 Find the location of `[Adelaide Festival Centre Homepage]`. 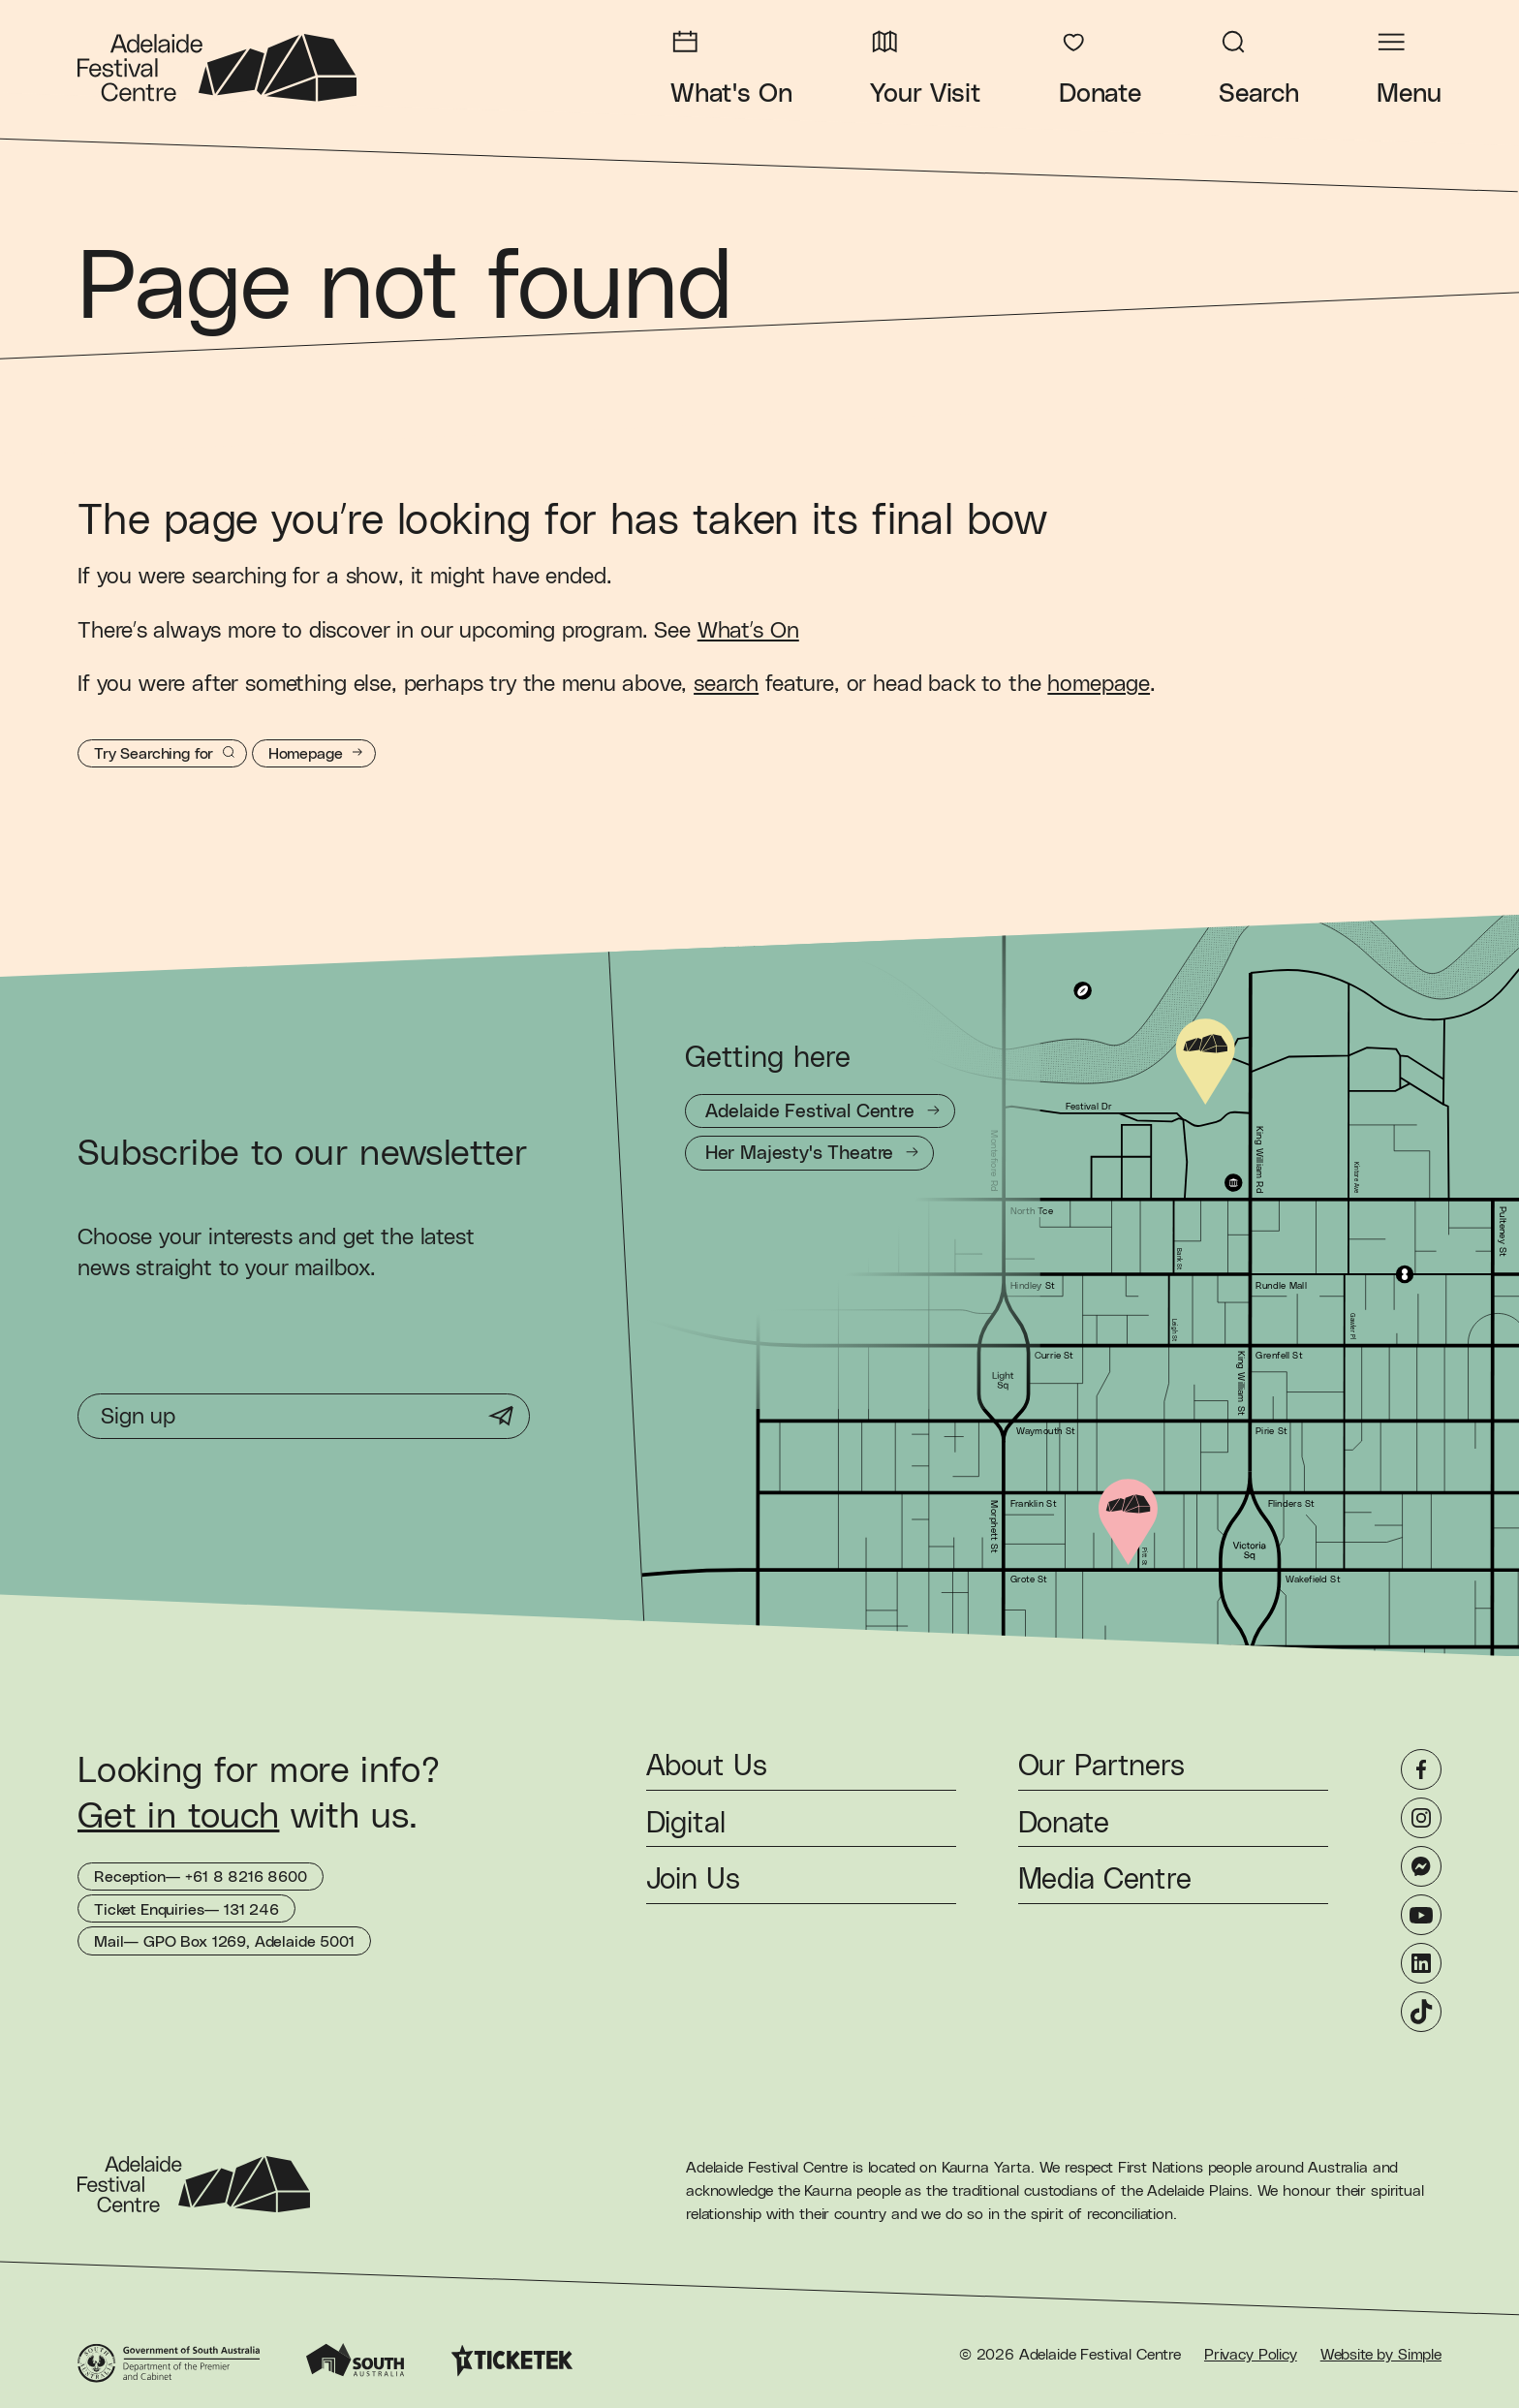

[Adelaide Festival Centre Homepage] is located at coordinates (217, 68).